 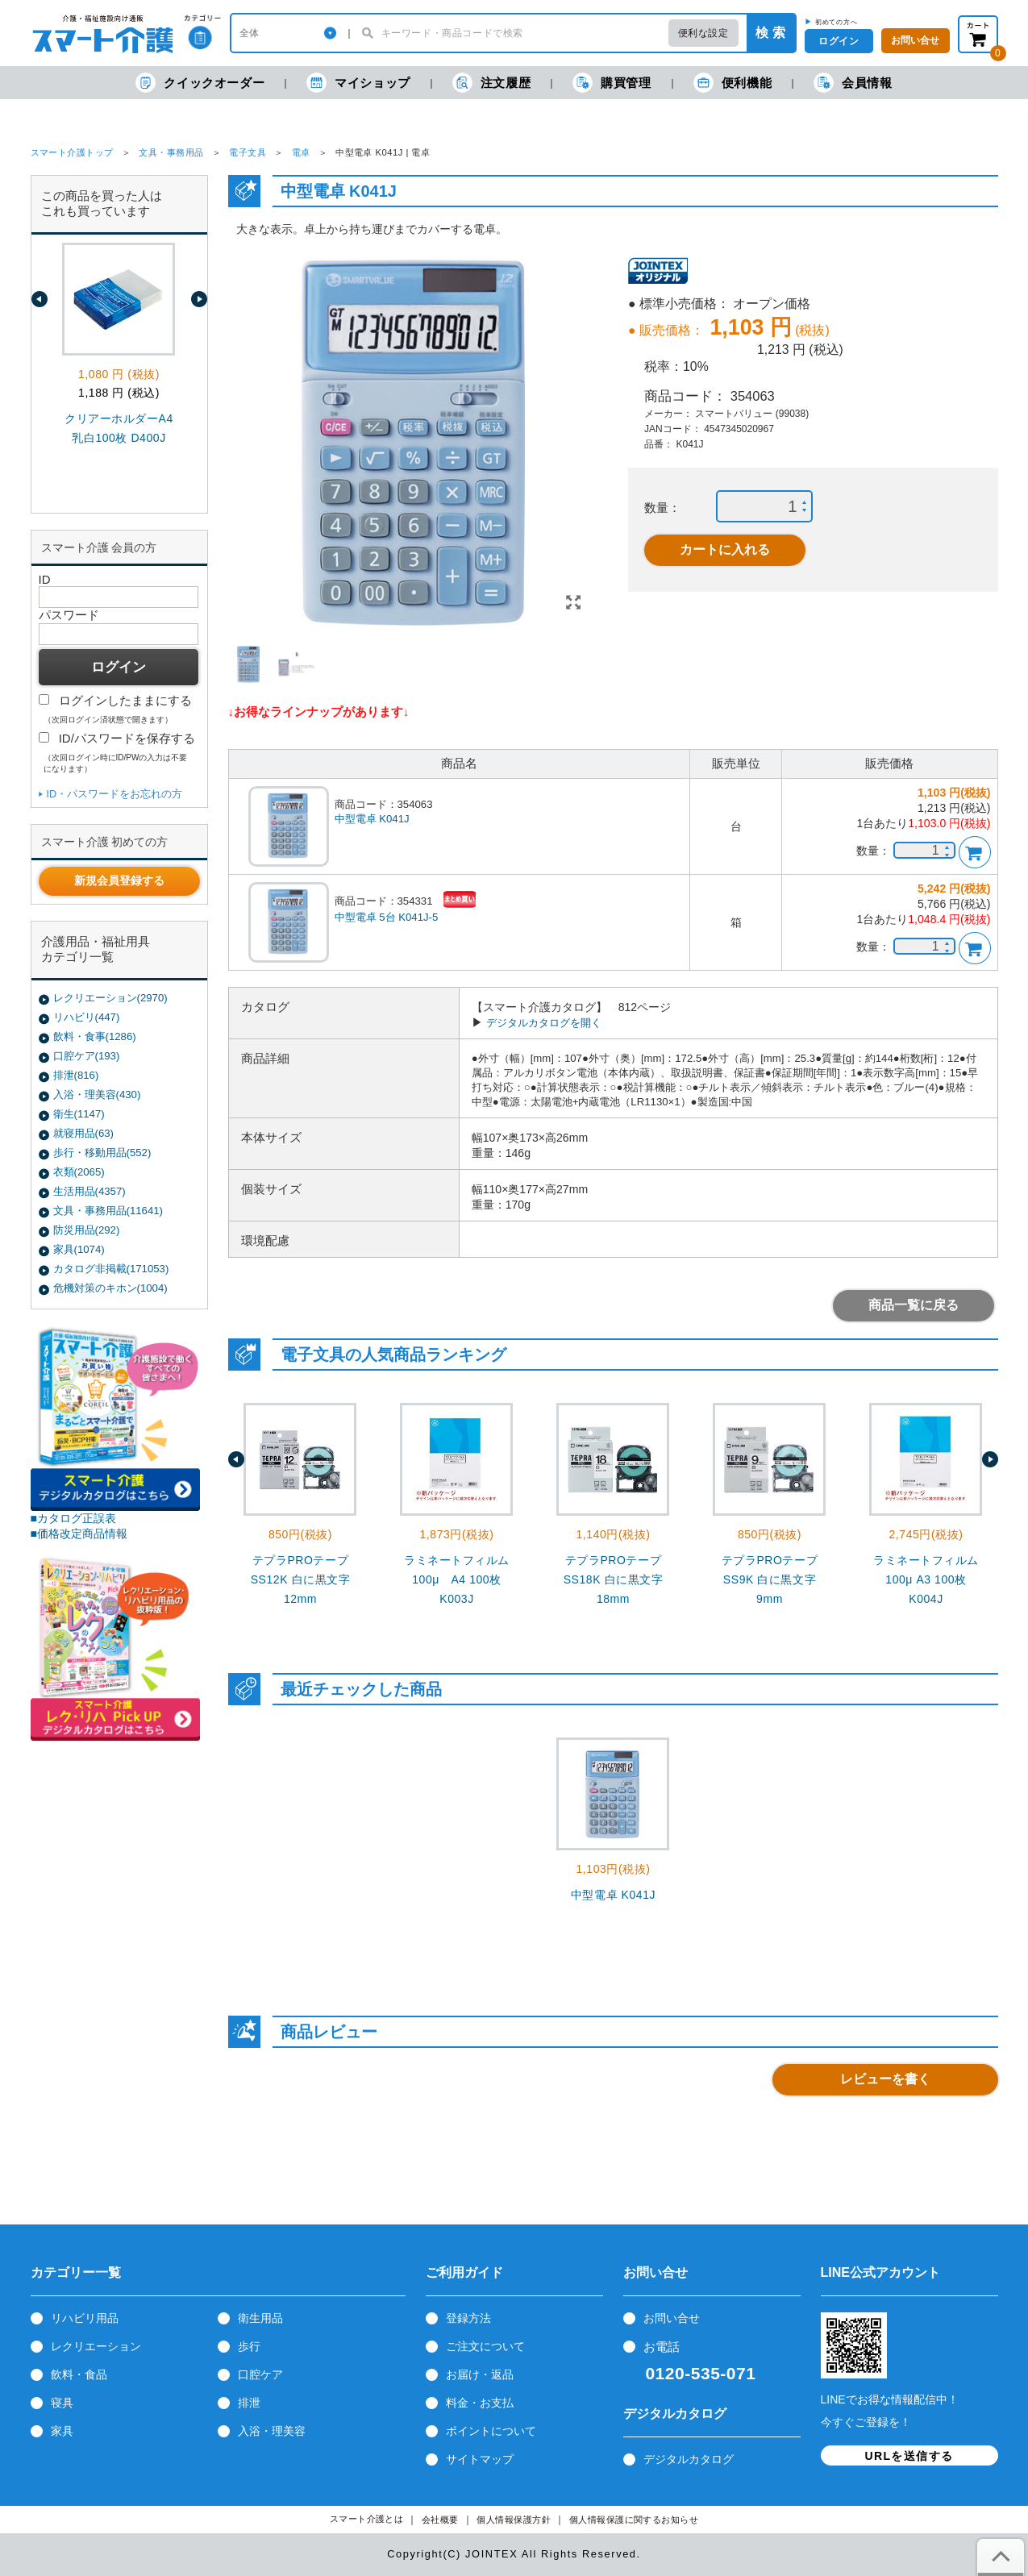 I want to click on レビューを書く, so click(x=885, y=2079).